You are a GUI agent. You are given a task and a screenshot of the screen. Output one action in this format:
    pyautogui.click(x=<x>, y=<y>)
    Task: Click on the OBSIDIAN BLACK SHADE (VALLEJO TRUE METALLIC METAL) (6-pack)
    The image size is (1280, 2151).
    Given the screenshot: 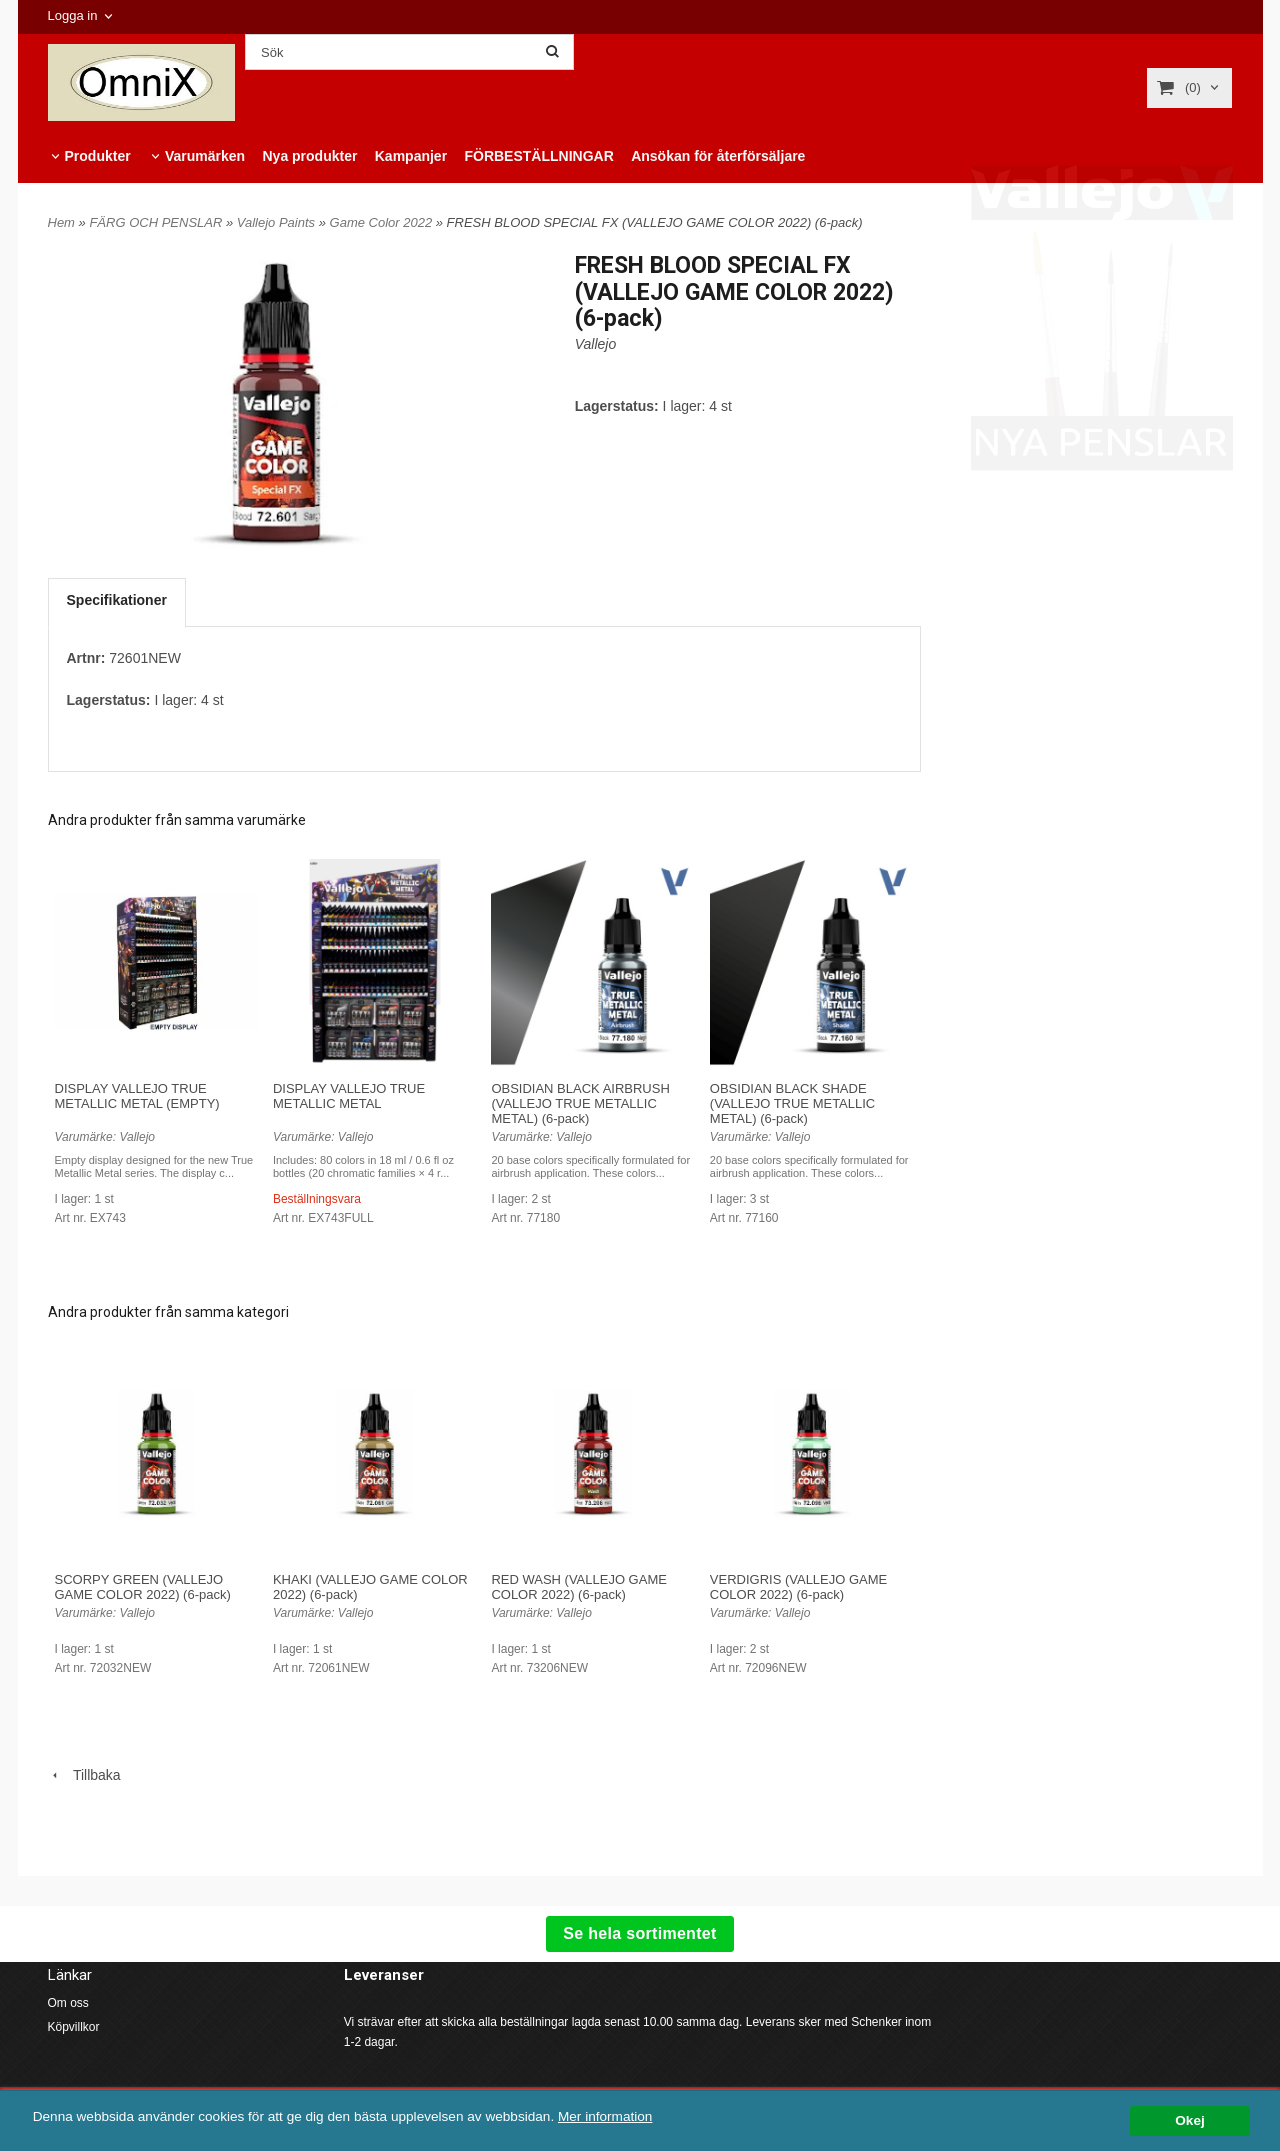 What is the action you would take?
    pyautogui.click(x=792, y=1103)
    